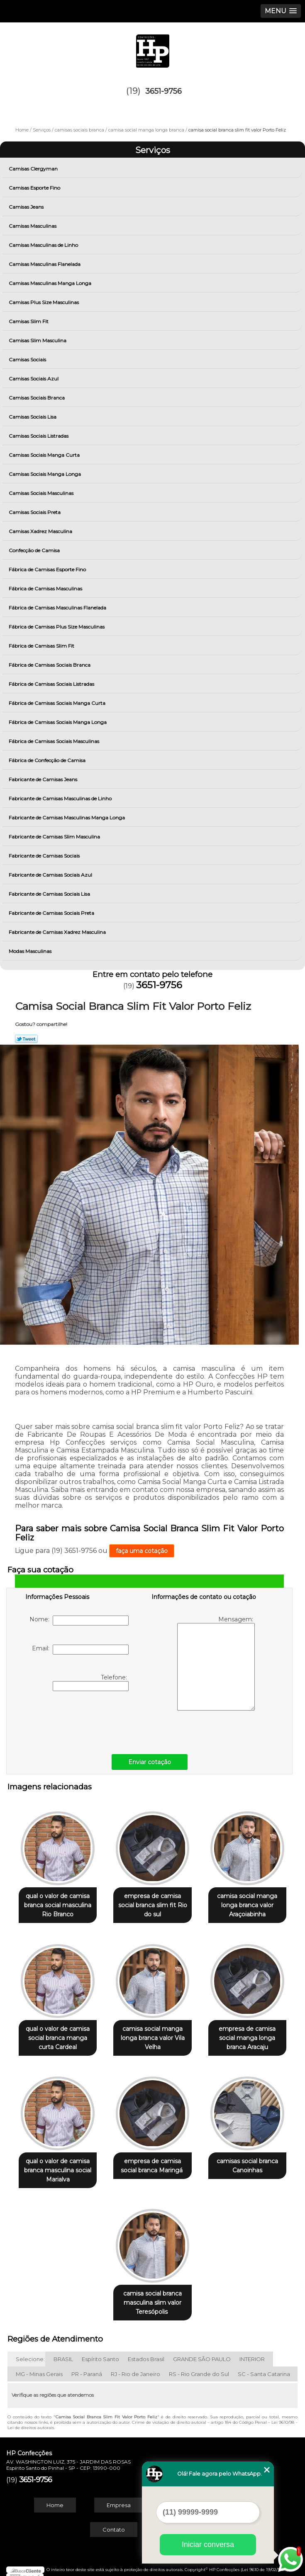 The width and height of the screenshot is (305, 2576). What do you see at coordinates (86, 2366) in the screenshot?
I see `PR - Paraná` at bounding box center [86, 2366].